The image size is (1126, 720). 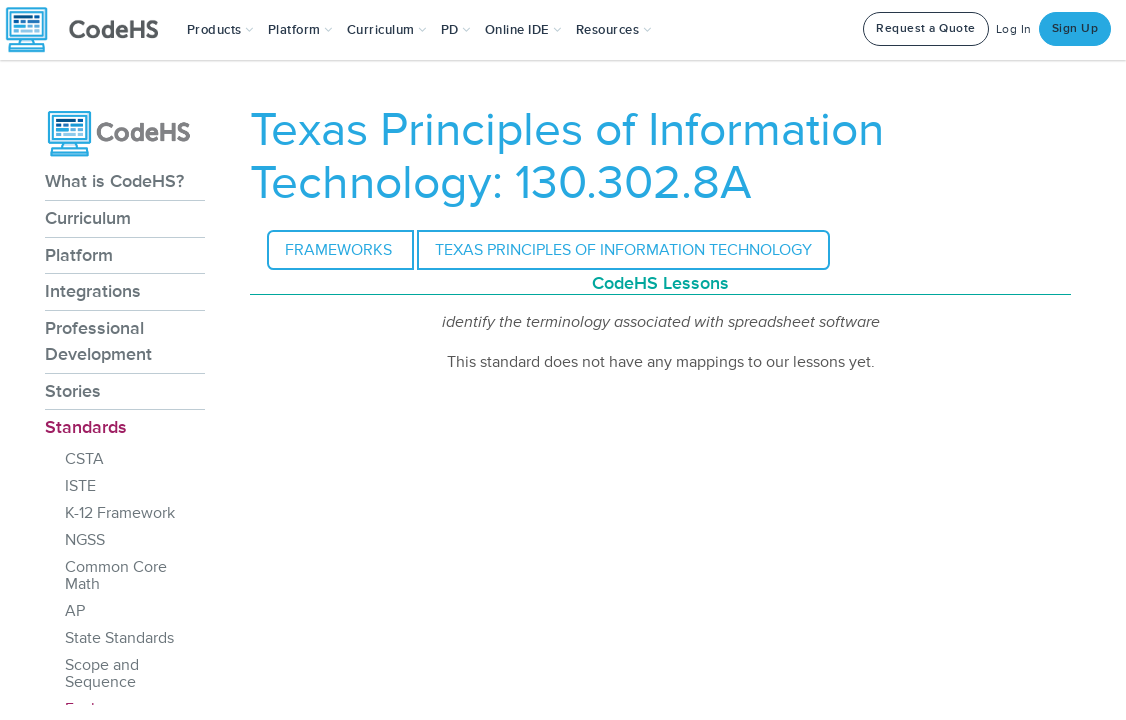 What do you see at coordinates (79, 255) in the screenshot?
I see `Platform` at bounding box center [79, 255].